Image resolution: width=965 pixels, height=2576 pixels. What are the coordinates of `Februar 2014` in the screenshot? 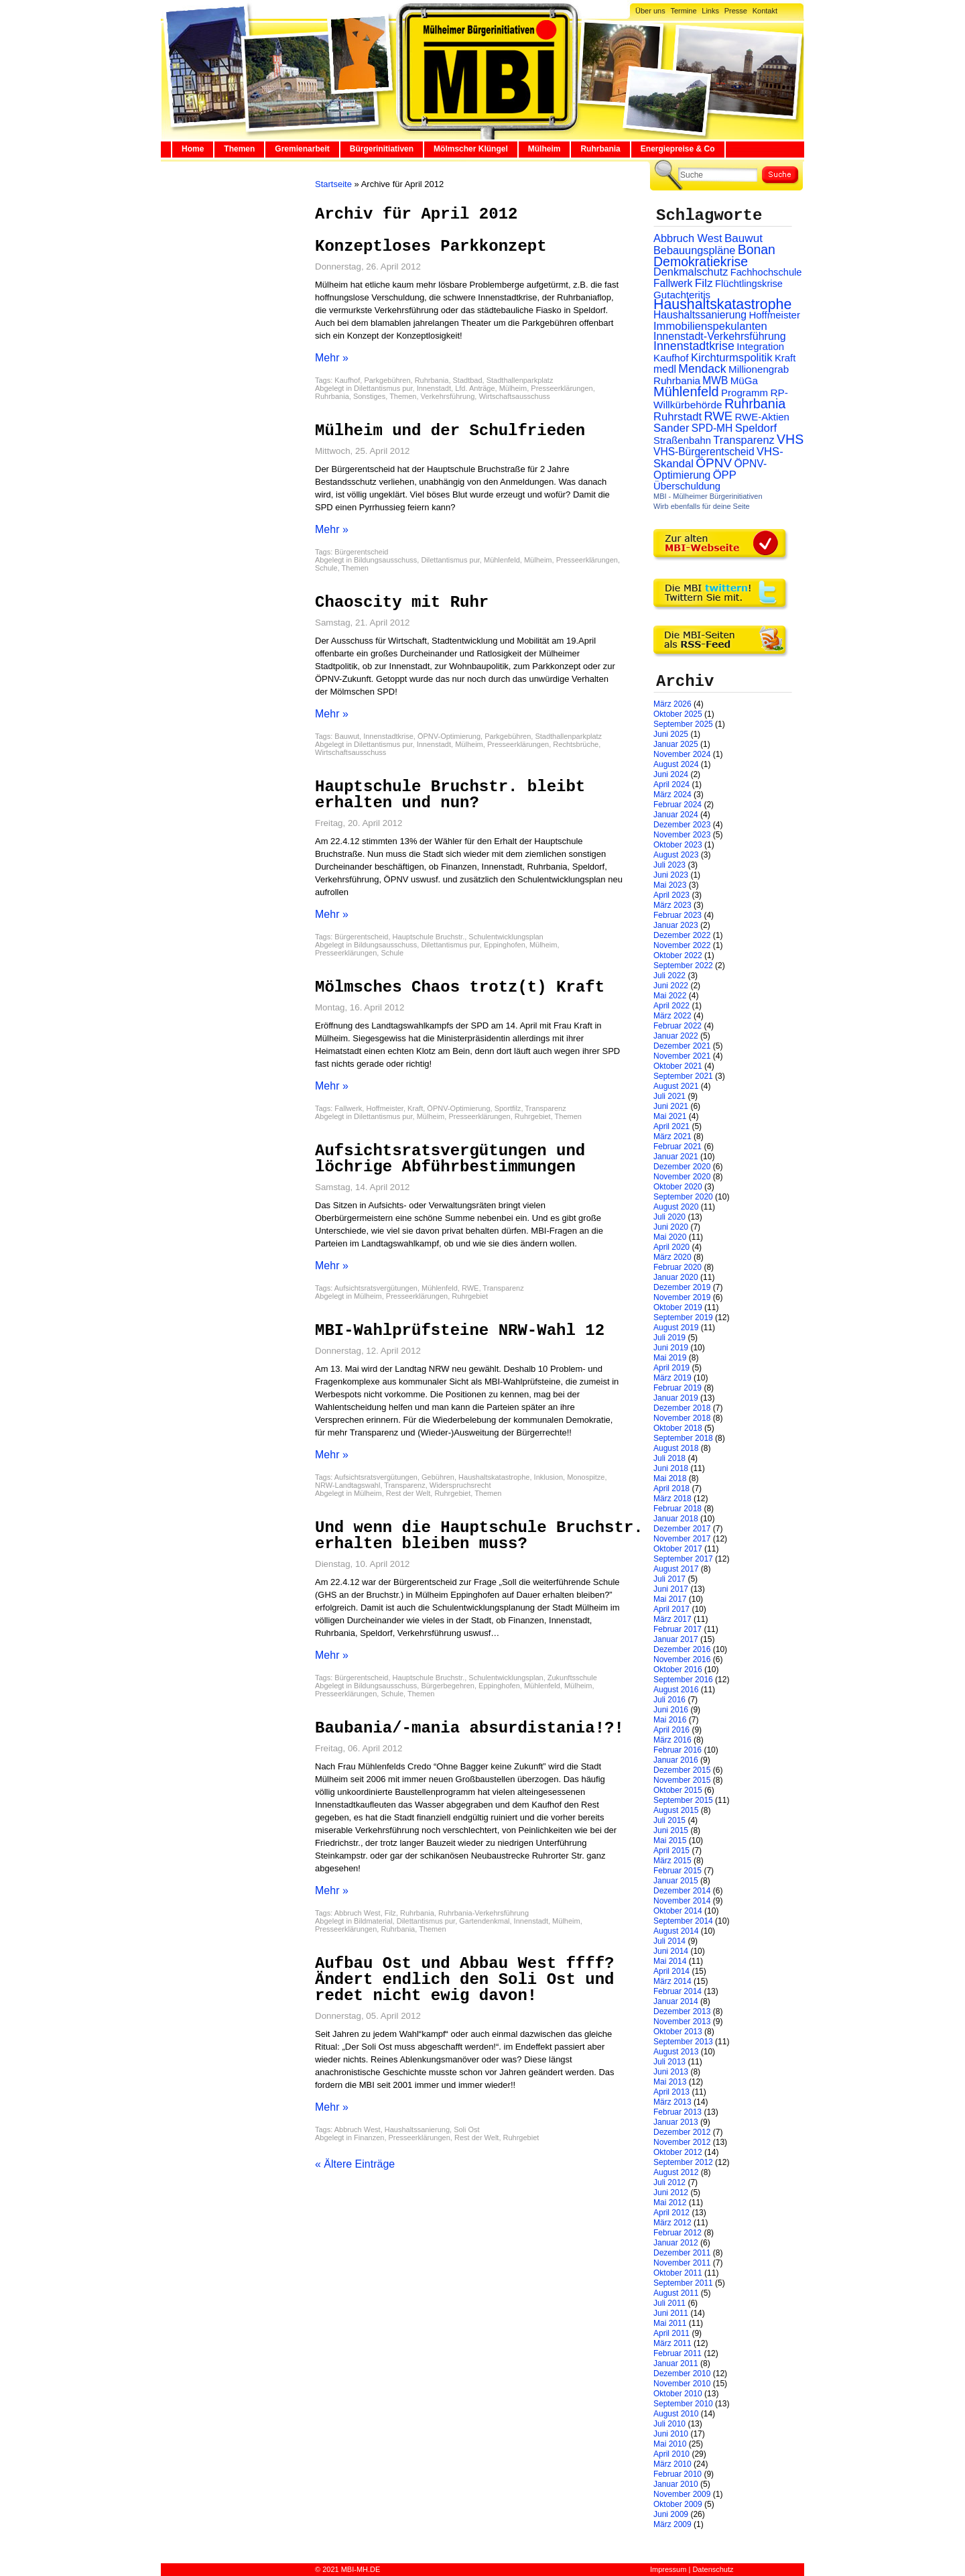 It's located at (677, 1991).